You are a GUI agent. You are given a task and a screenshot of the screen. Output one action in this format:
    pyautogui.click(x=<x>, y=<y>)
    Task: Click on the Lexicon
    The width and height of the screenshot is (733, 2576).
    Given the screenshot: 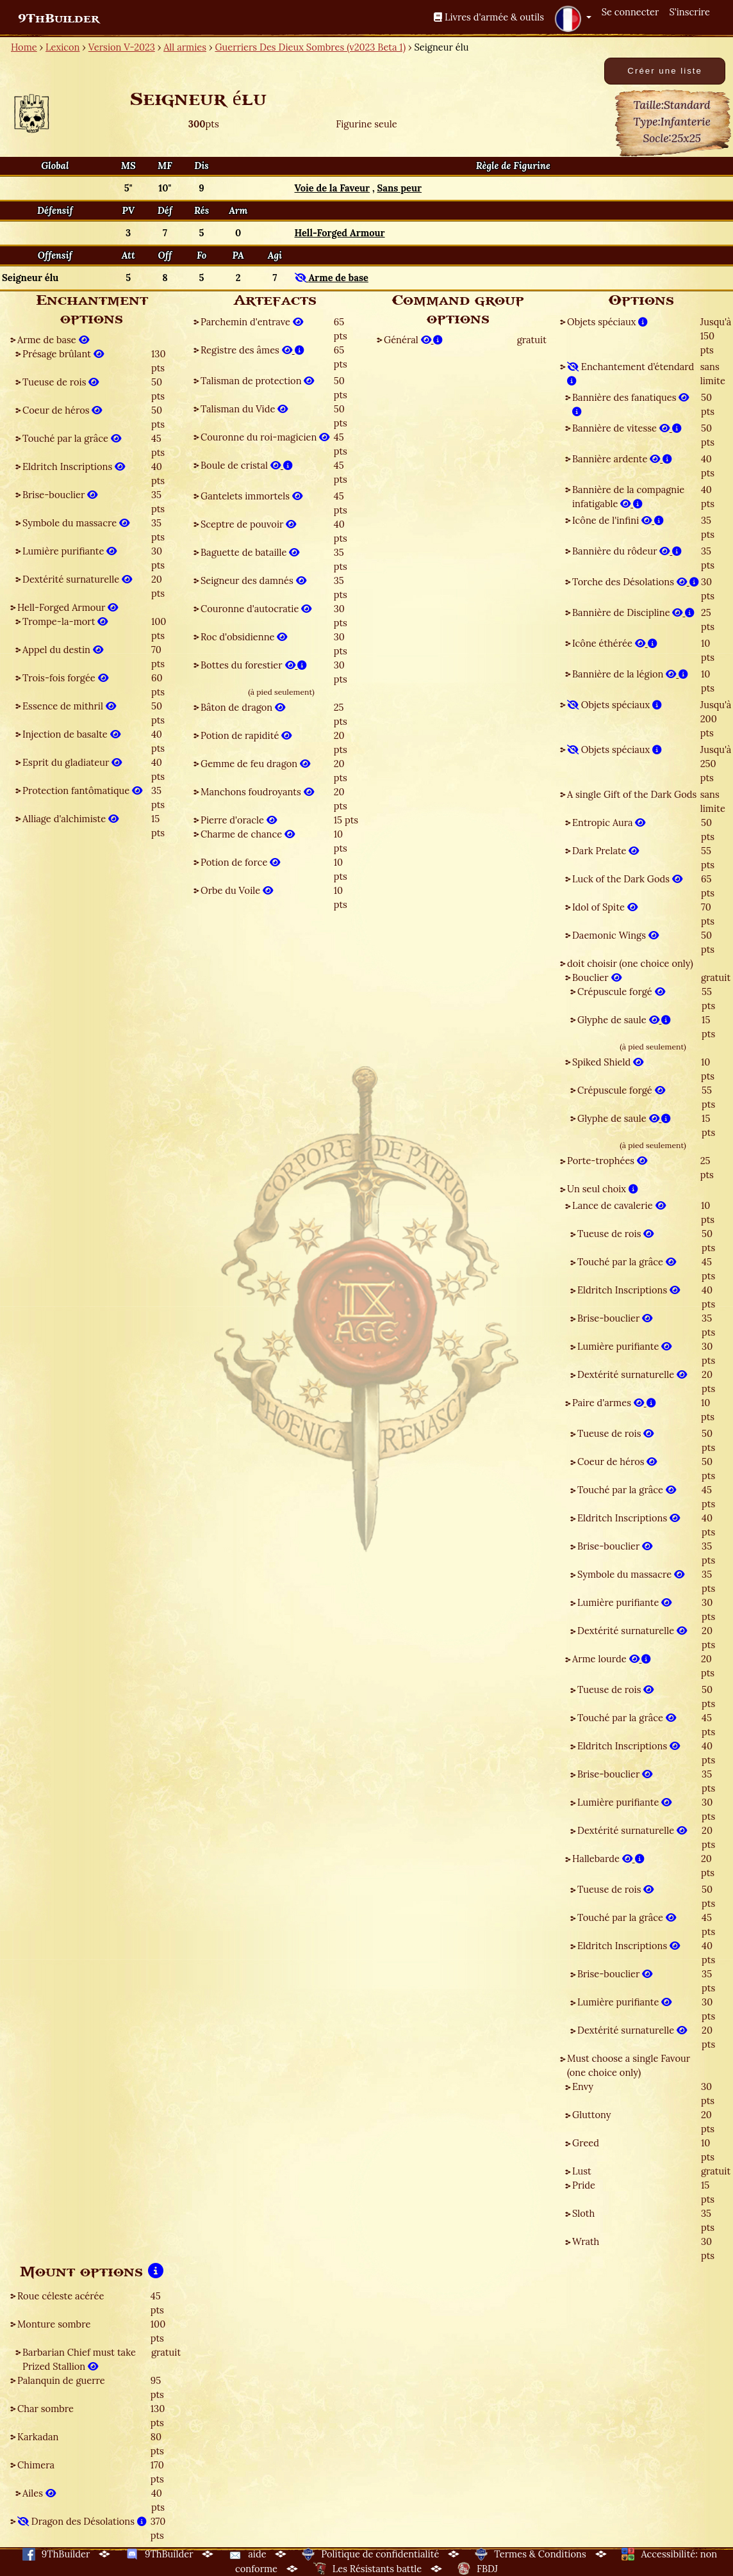 What is the action you would take?
    pyautogui.click(x=62, y=47)
    